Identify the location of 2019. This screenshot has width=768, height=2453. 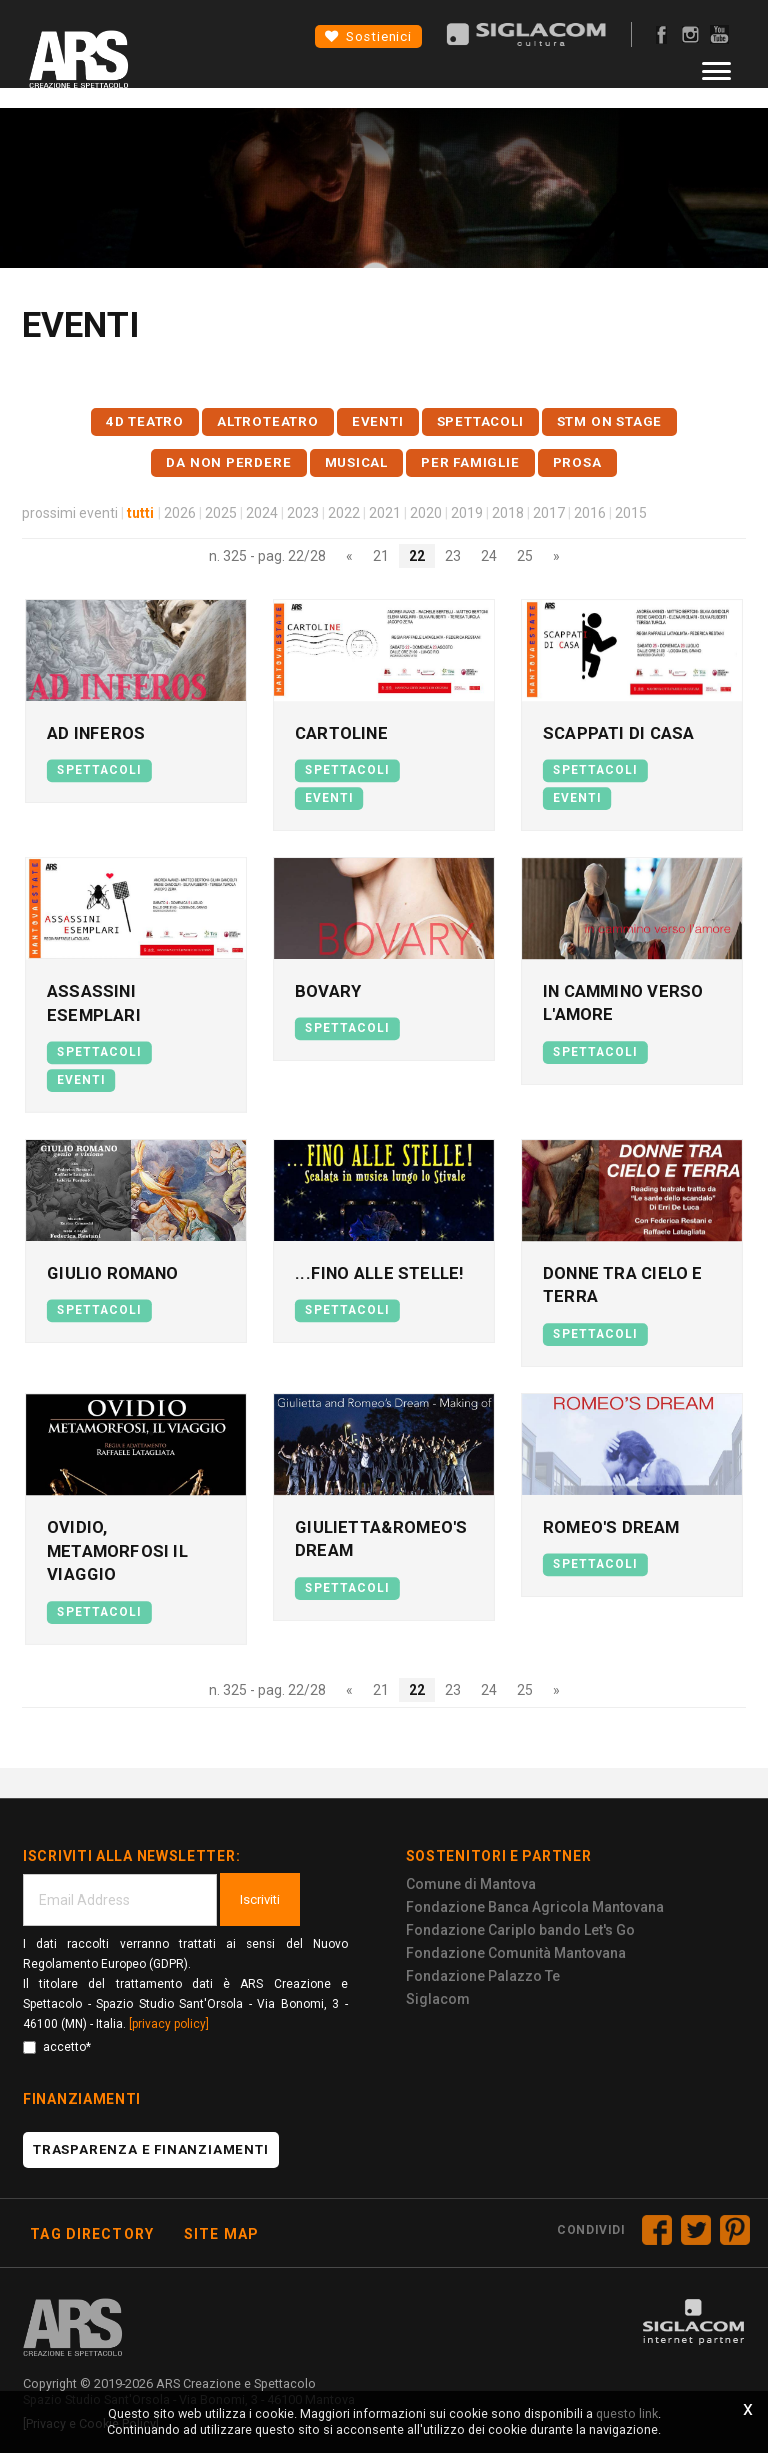
(467, 513).